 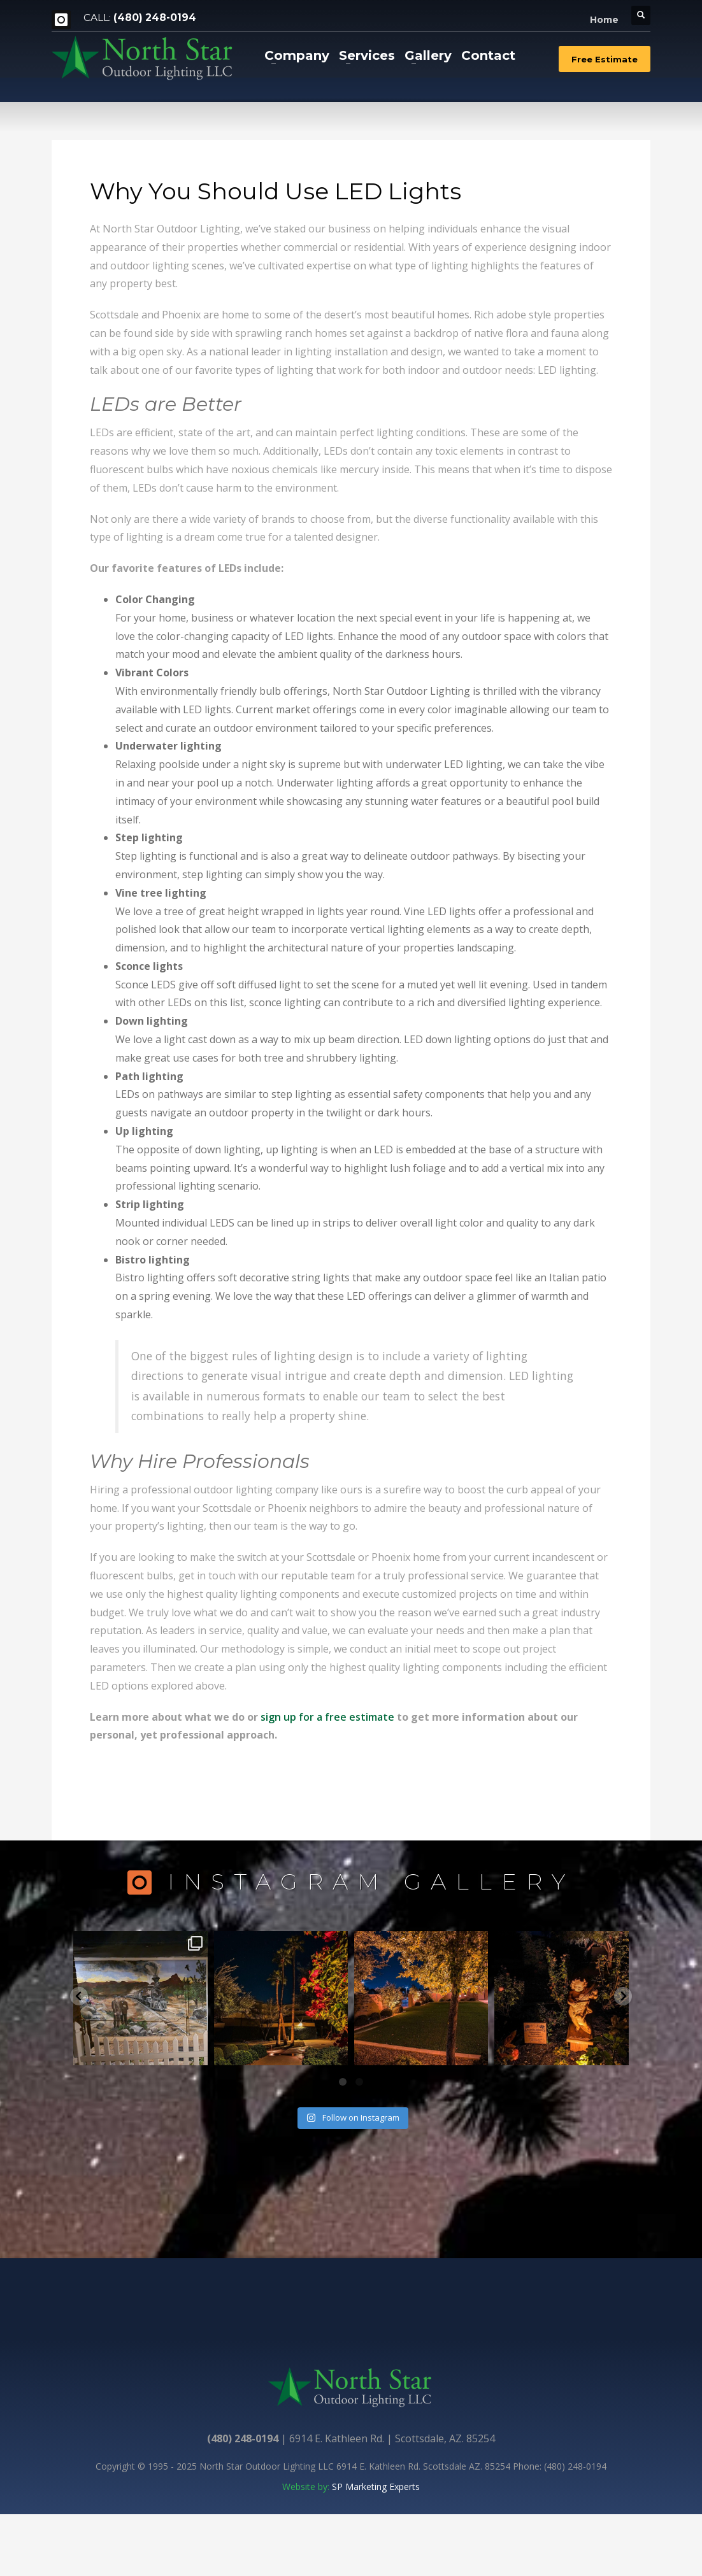 What do you see at coordinates (376, 2486) in the screenshot?
I see `SP Marketing Experts` at bounding box center [376, 2486].